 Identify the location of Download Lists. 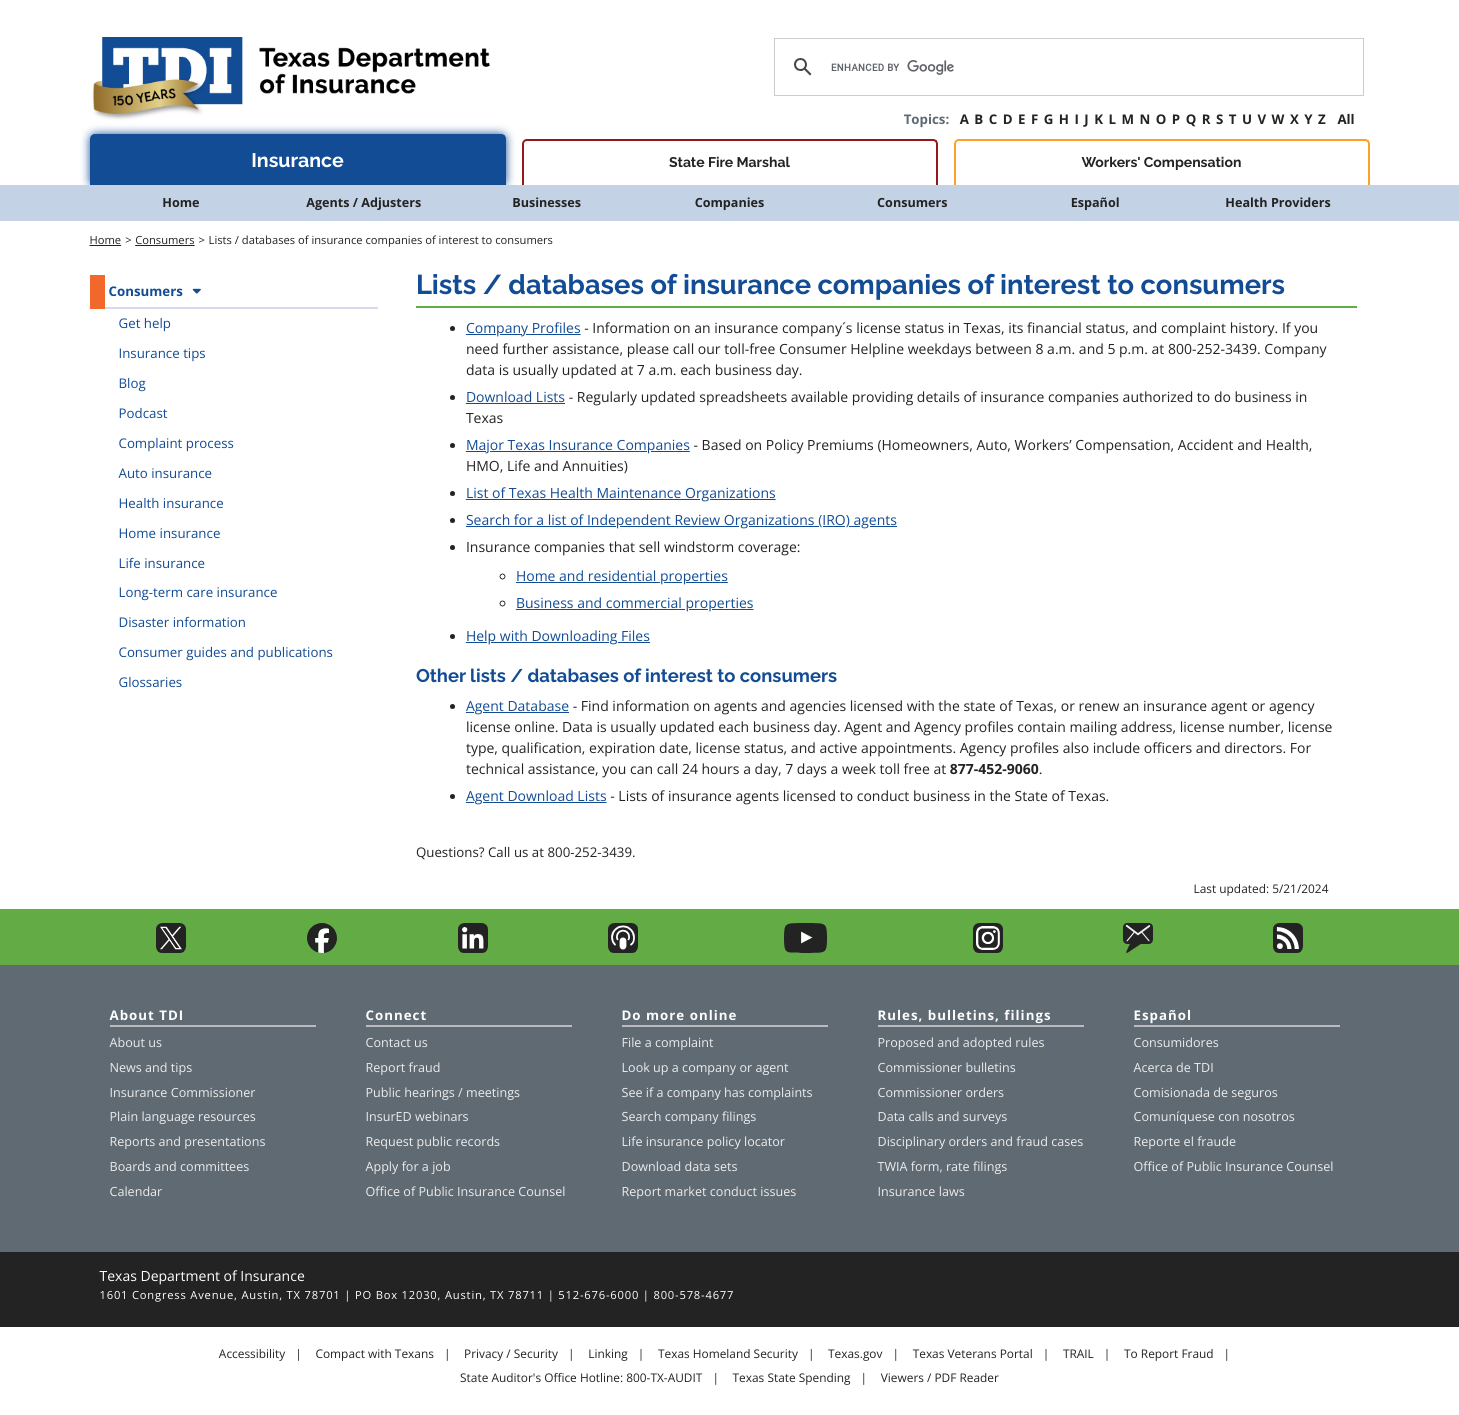
(515, 397).